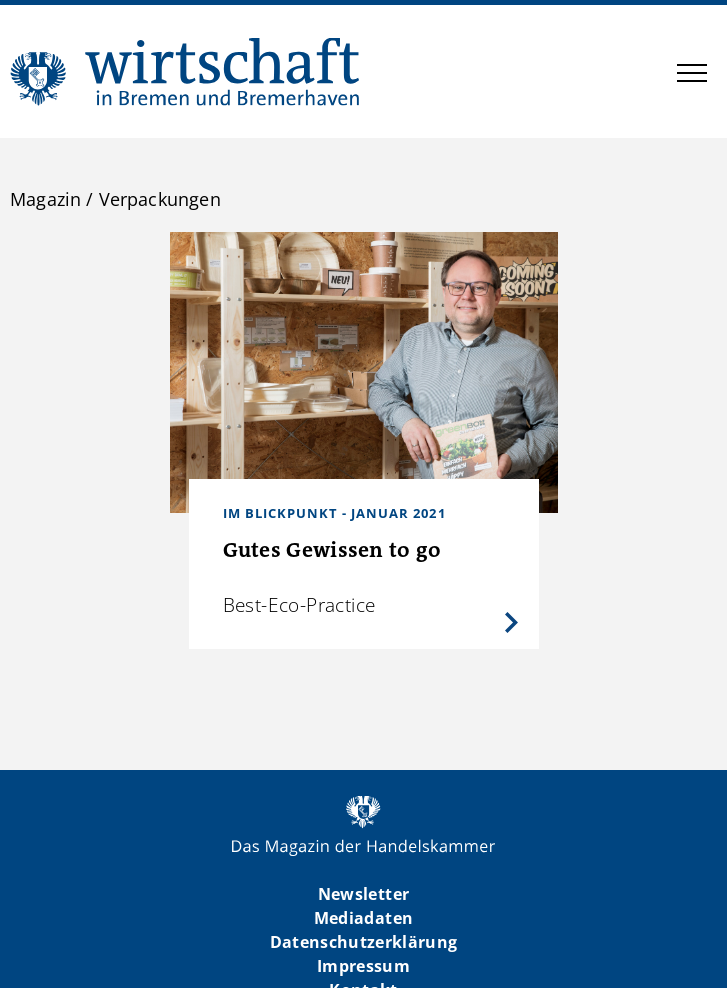  I want to click on Newsletter, so click(363, 894).